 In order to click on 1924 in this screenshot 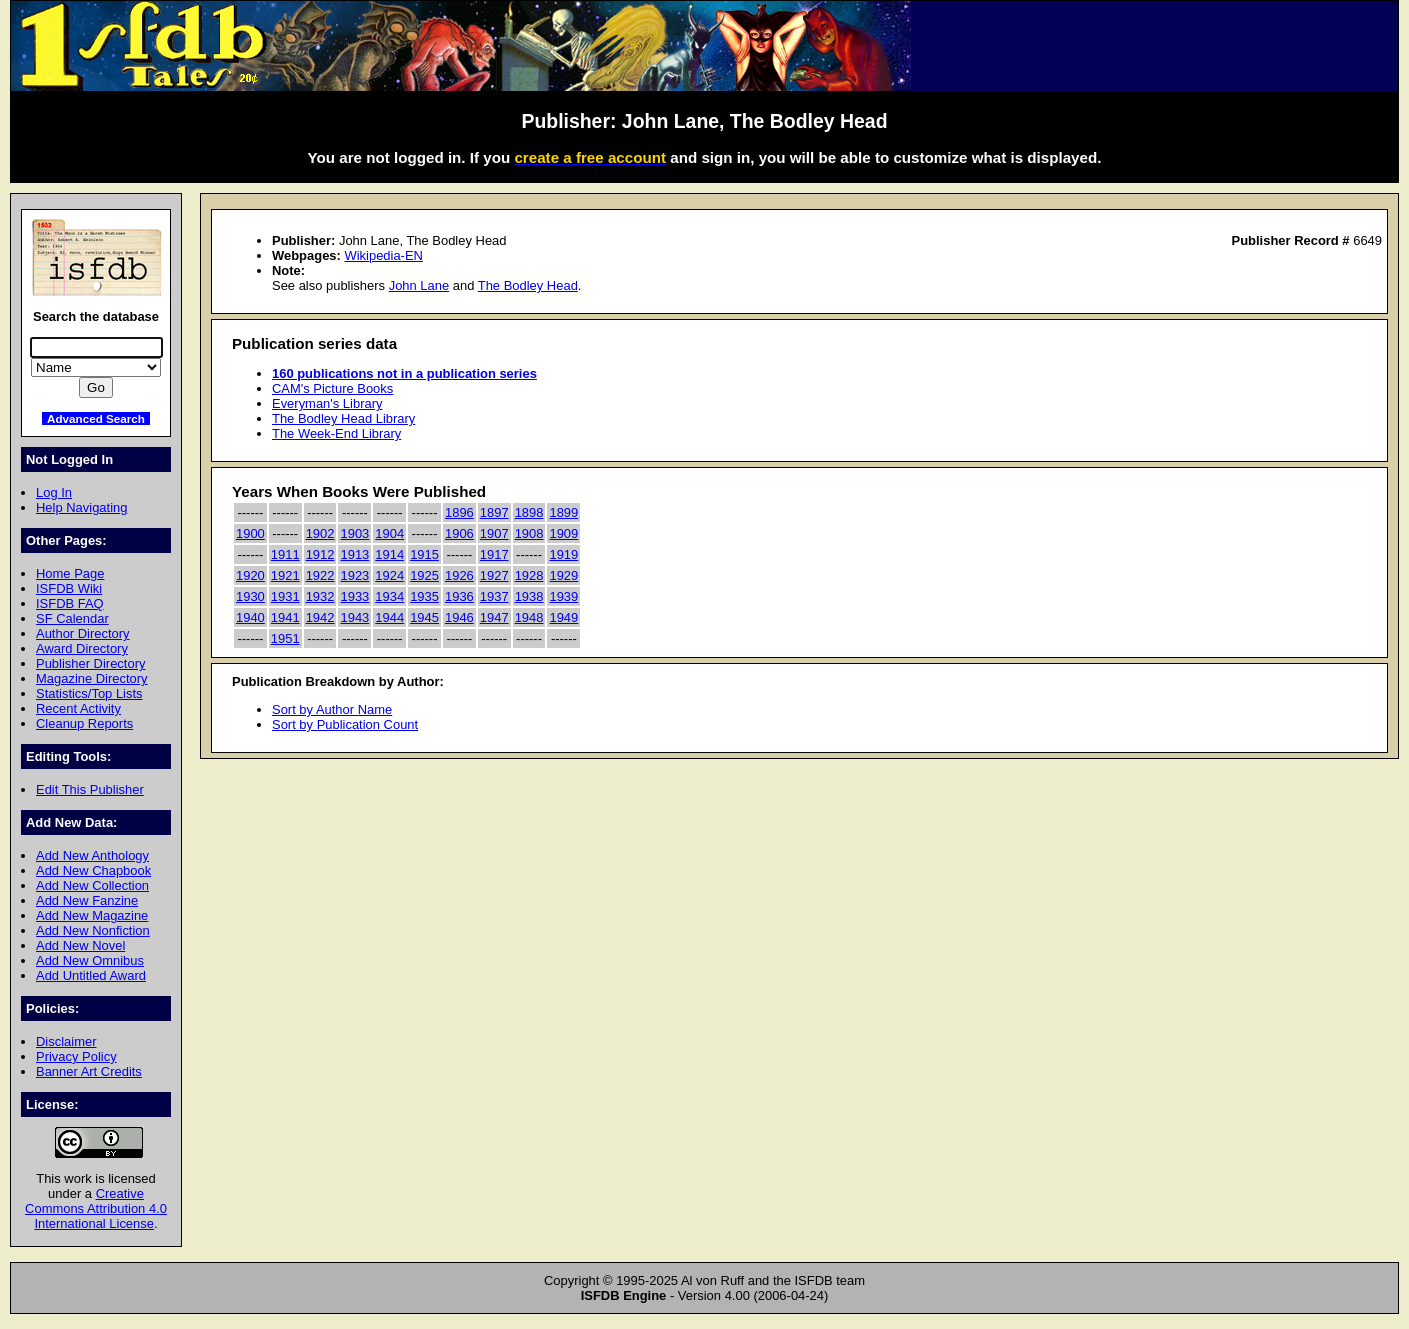, I will do `click(389, 575)`.